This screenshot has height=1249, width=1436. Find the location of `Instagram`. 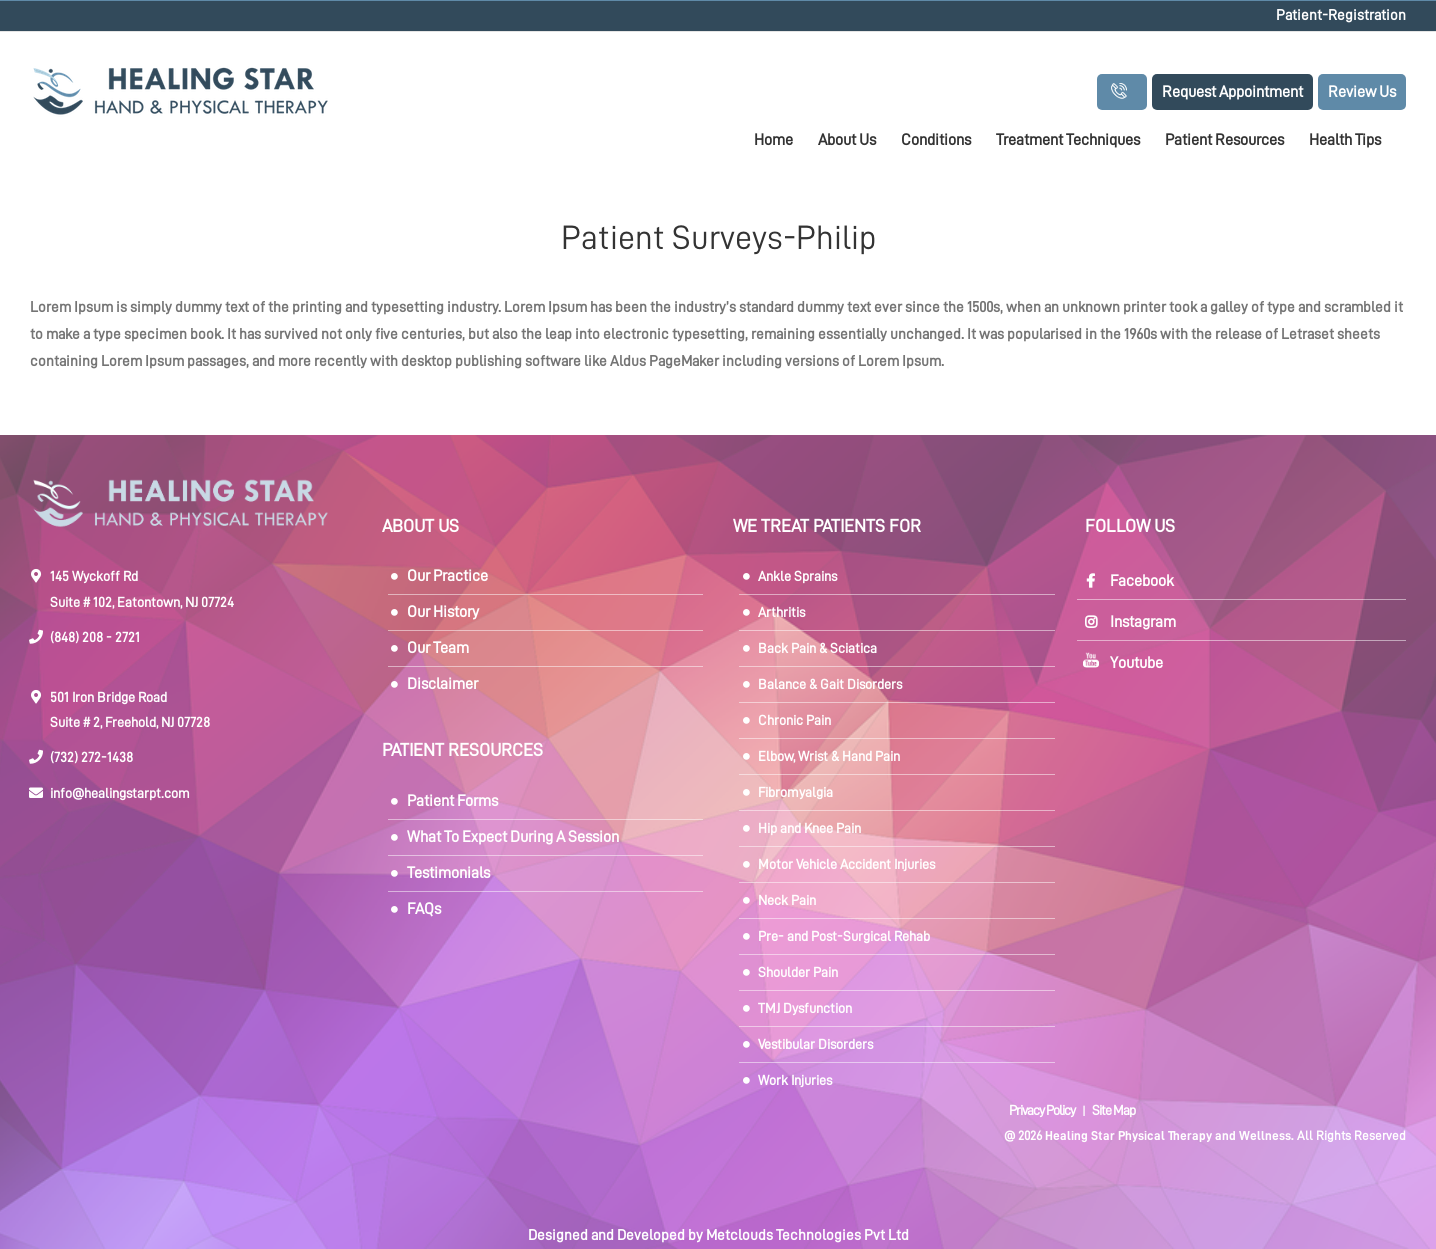

Instagram is located at coordinates (1143, 622).